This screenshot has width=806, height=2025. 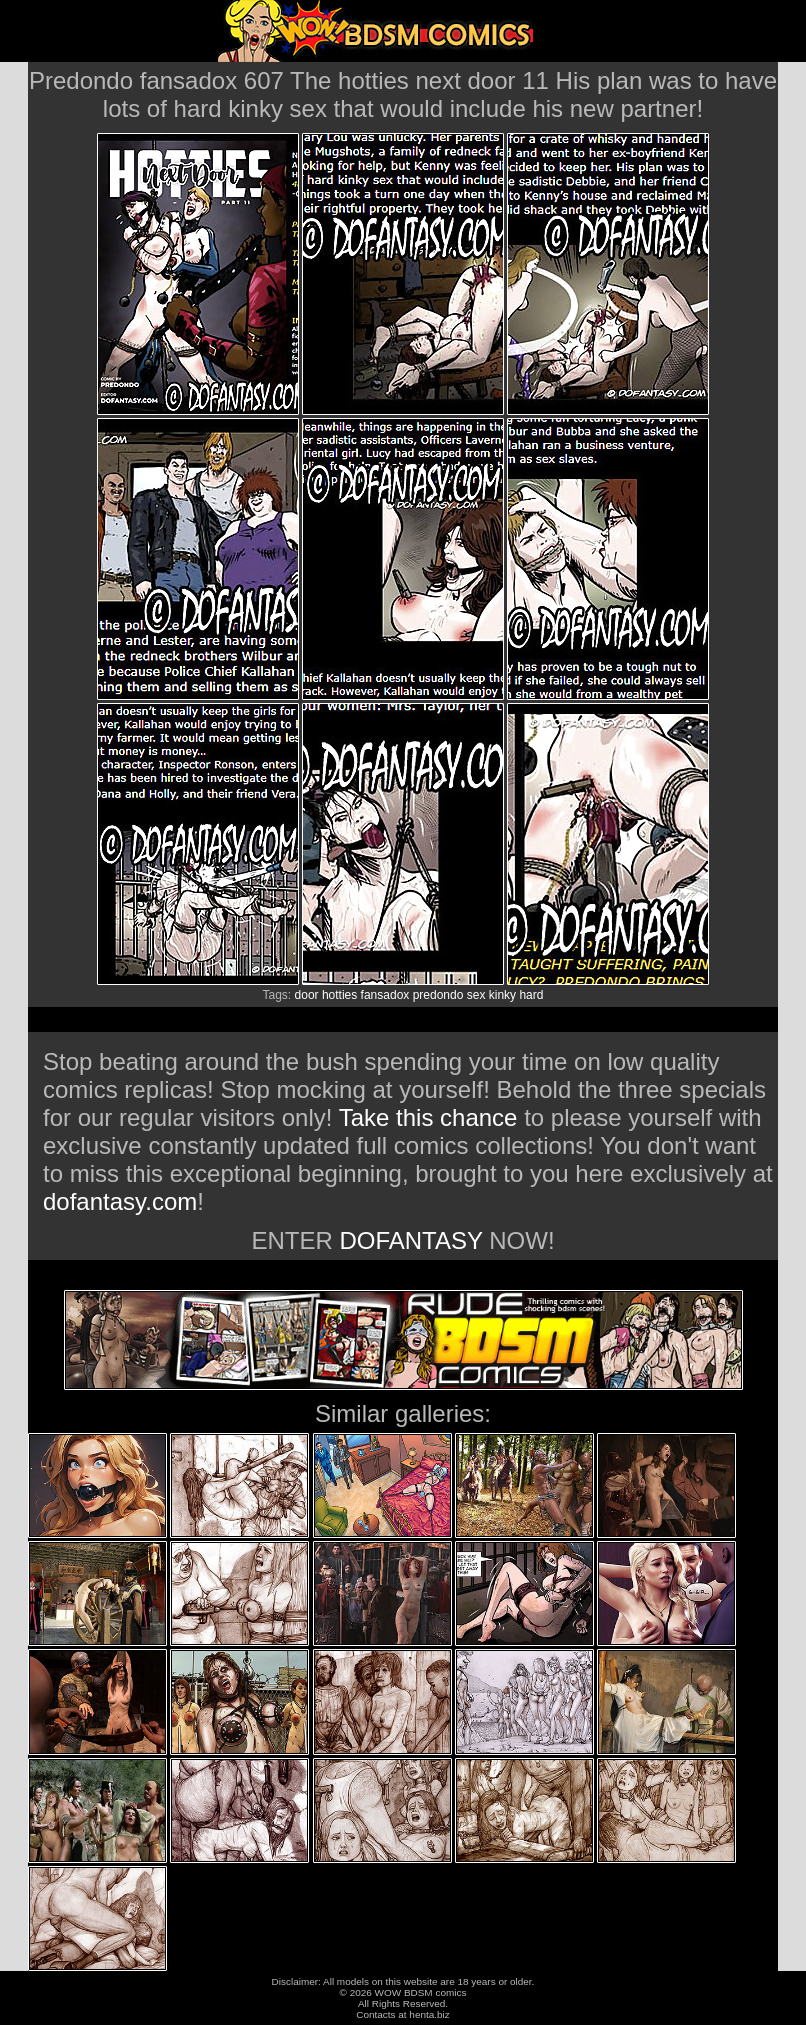 I want to click on Take this chance, so click(x=428, y=1117).